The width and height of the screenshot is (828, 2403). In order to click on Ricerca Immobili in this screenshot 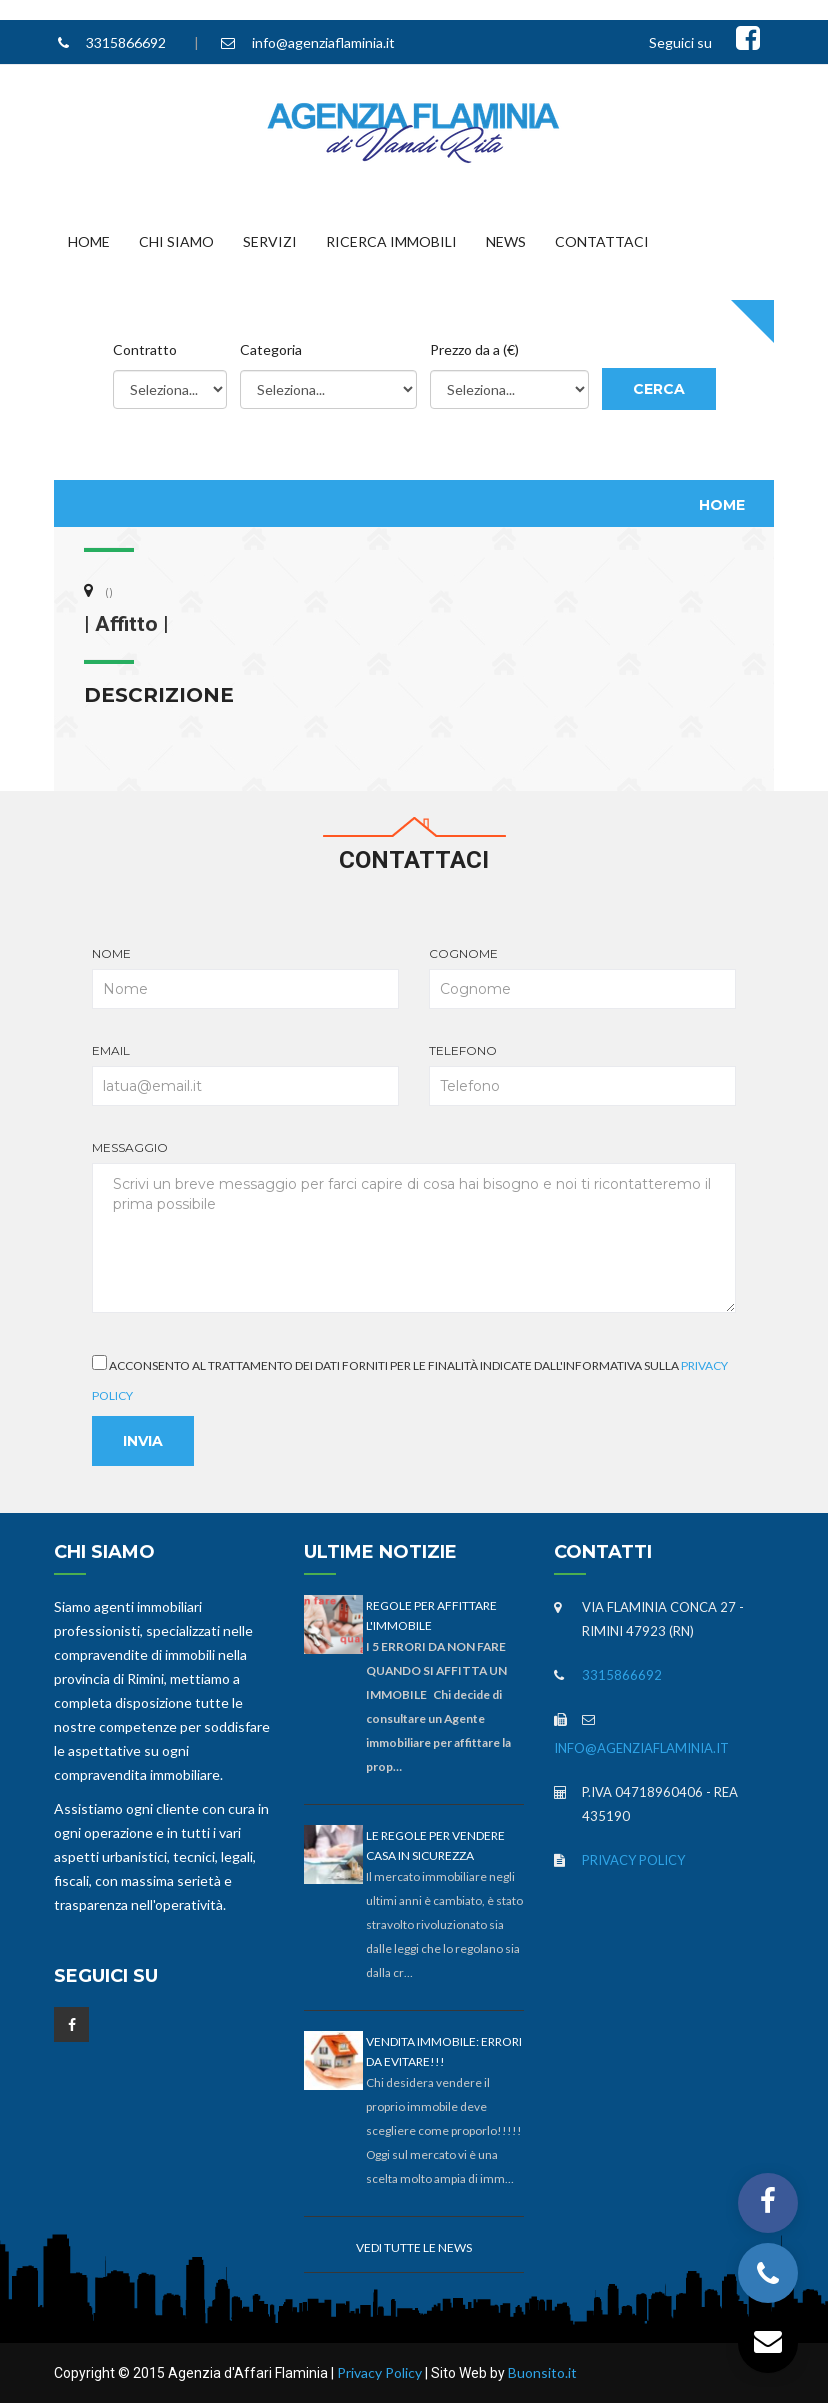, I will do `click(391, 241)`.